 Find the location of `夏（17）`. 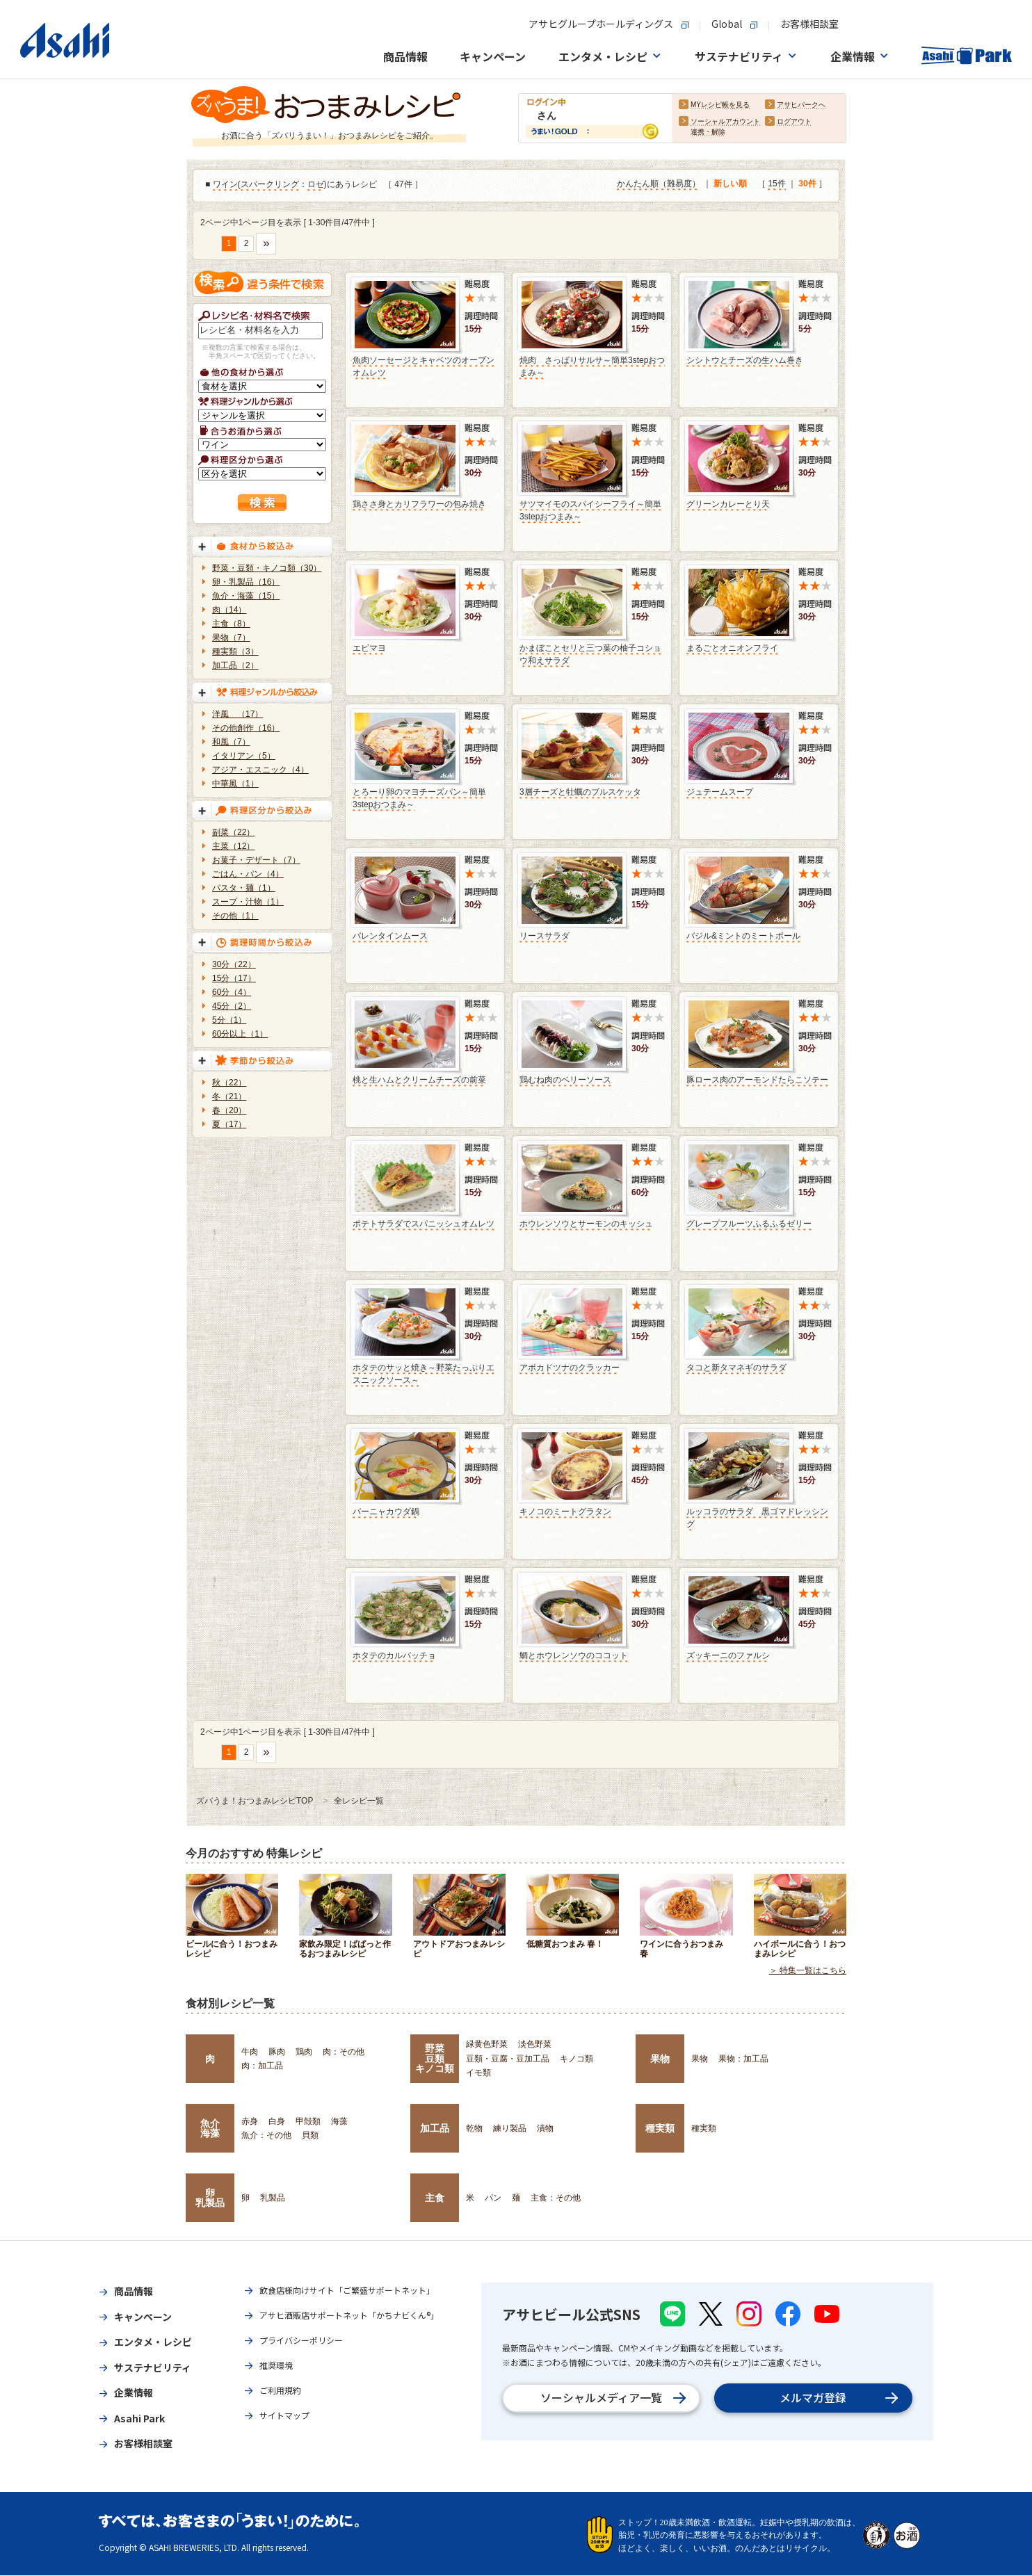

夏（17） is located at coordinates (229, 1124).